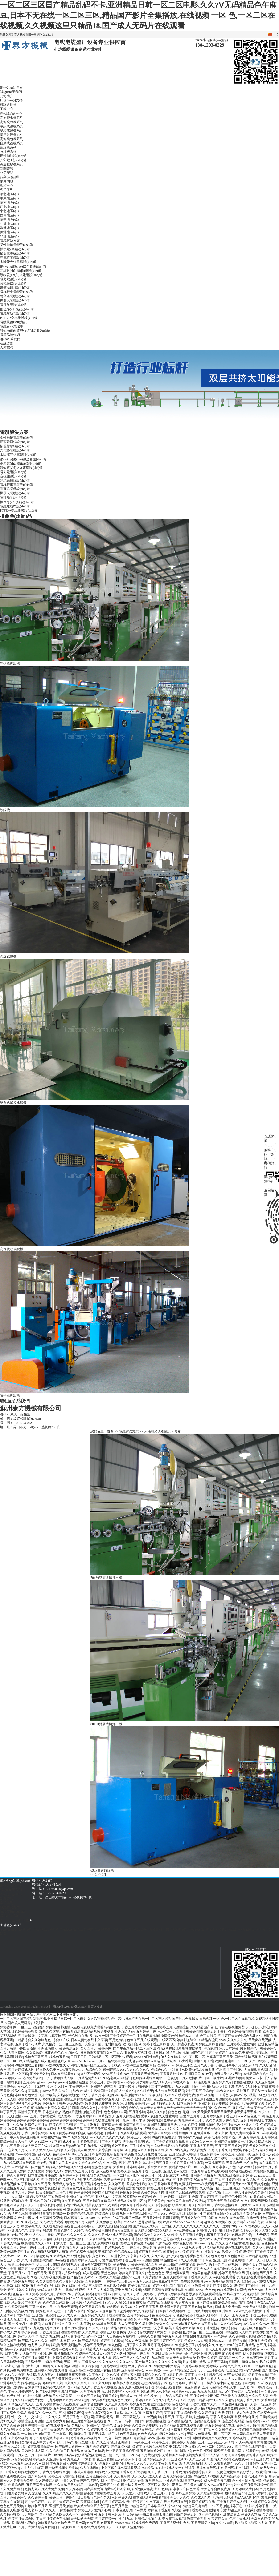  I want to click on >>, so click(100, 1874).